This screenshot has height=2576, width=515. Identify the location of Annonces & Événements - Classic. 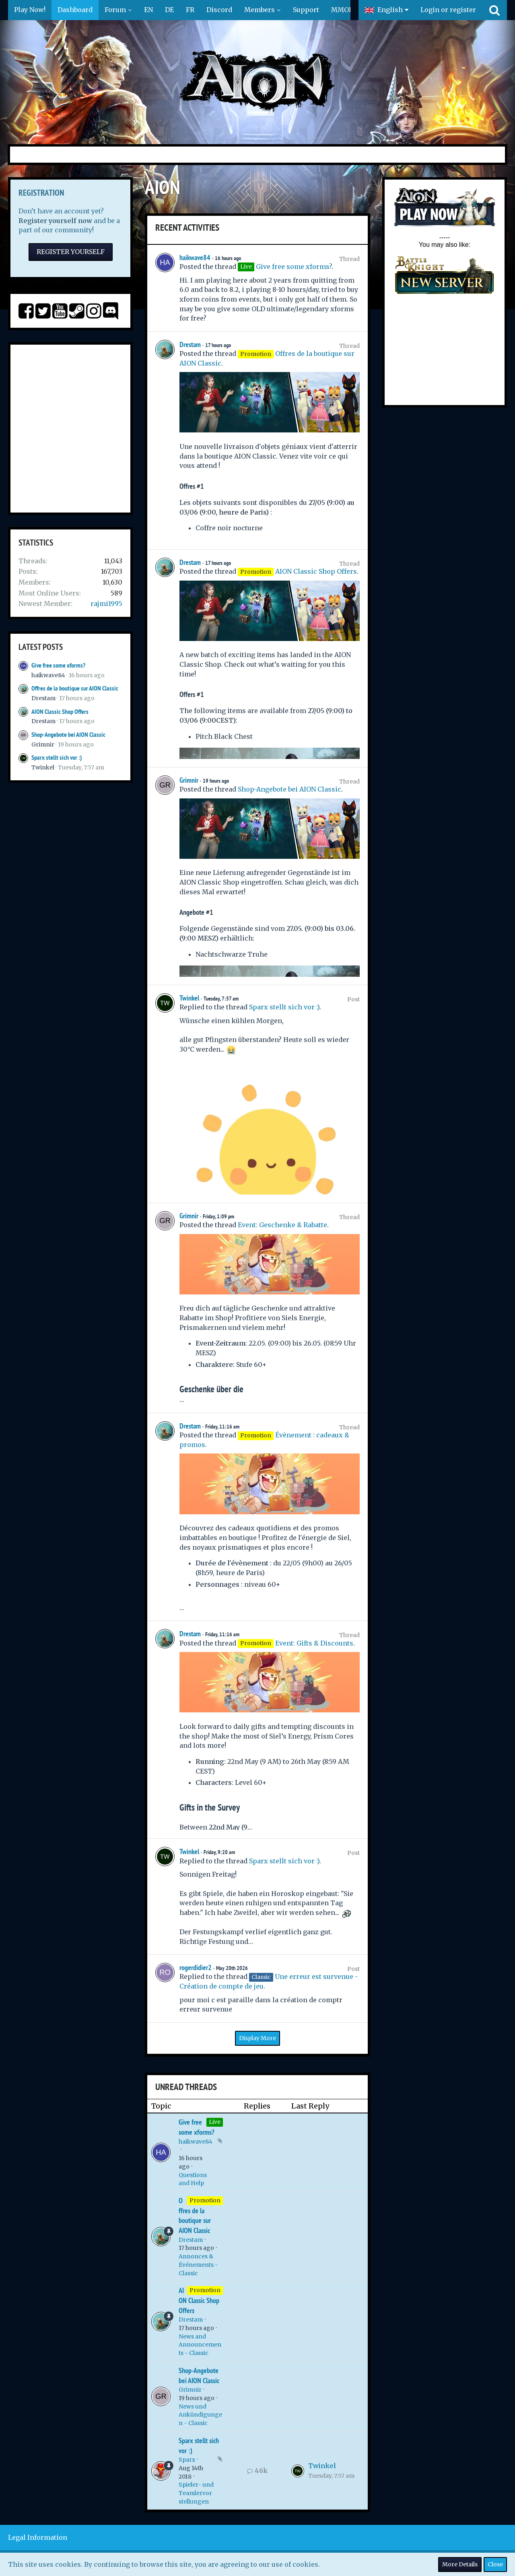
(198, 2264).